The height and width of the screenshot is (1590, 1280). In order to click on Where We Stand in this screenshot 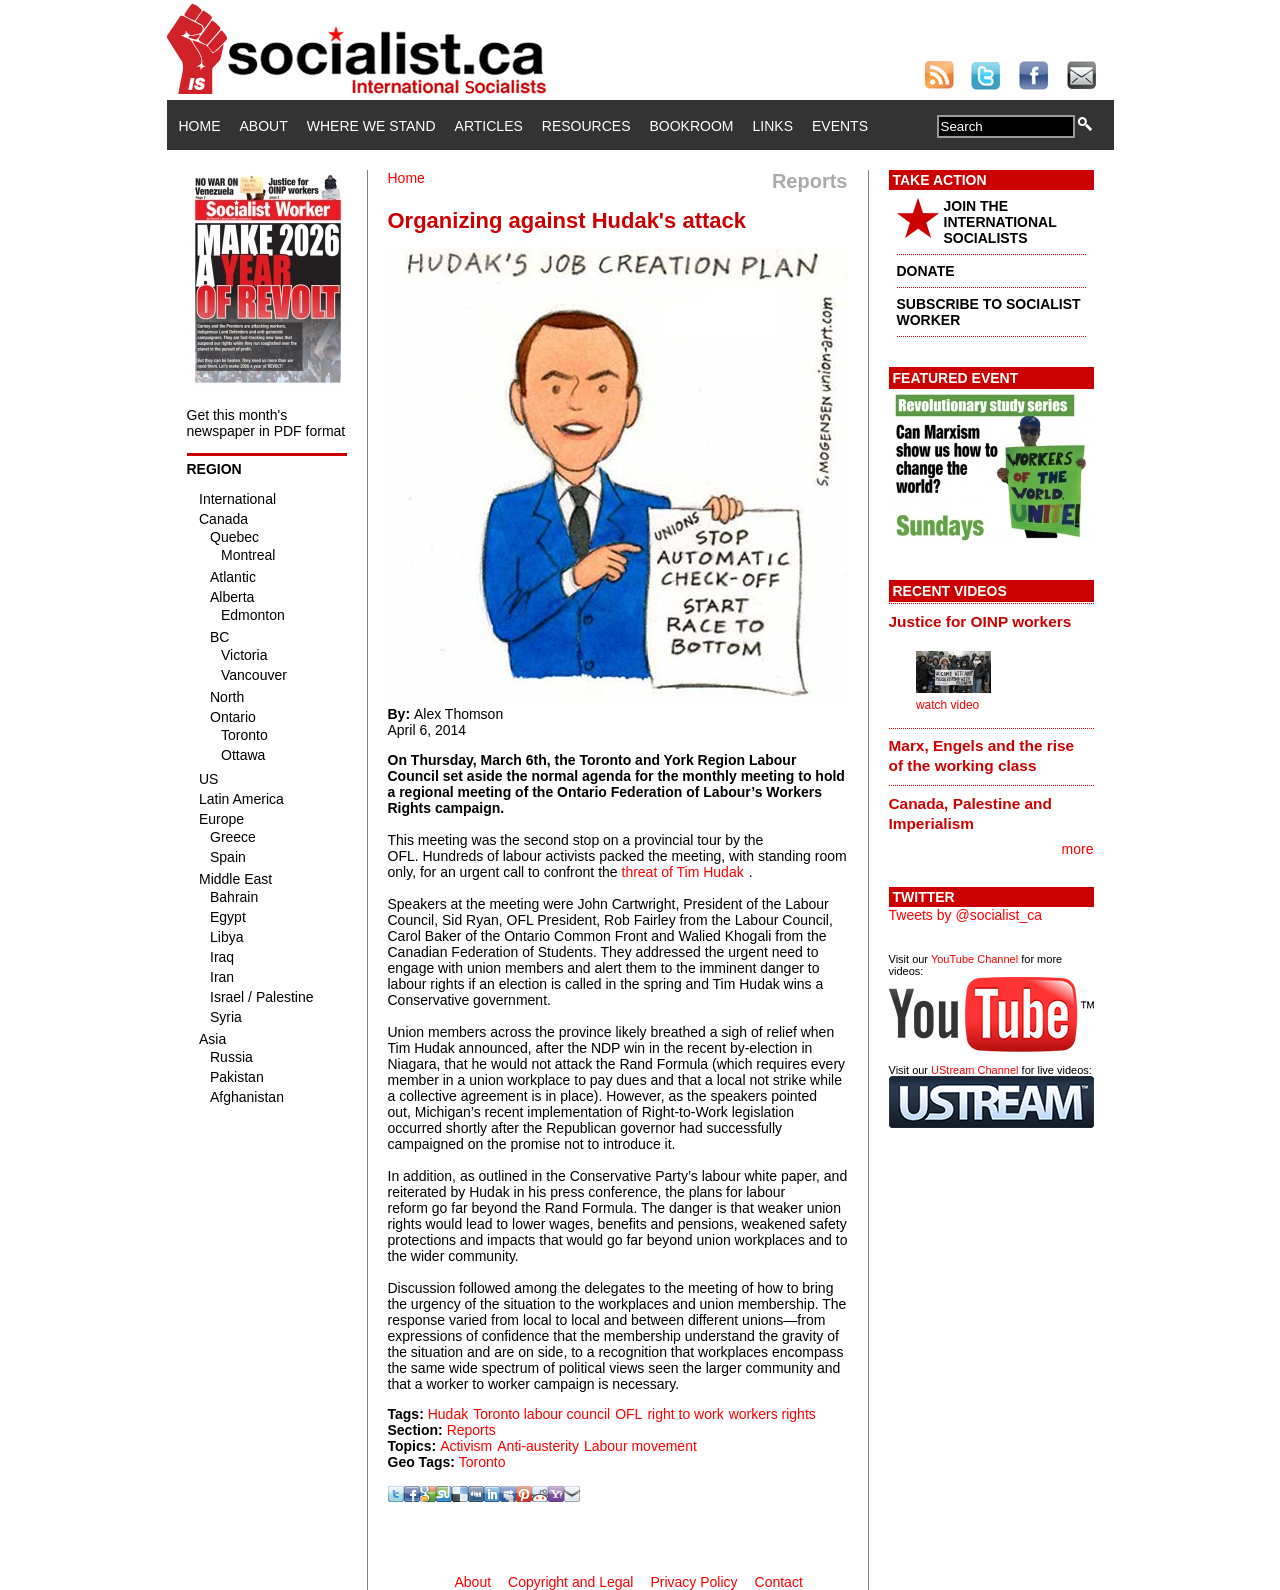, I will do `click(371, 126)`.